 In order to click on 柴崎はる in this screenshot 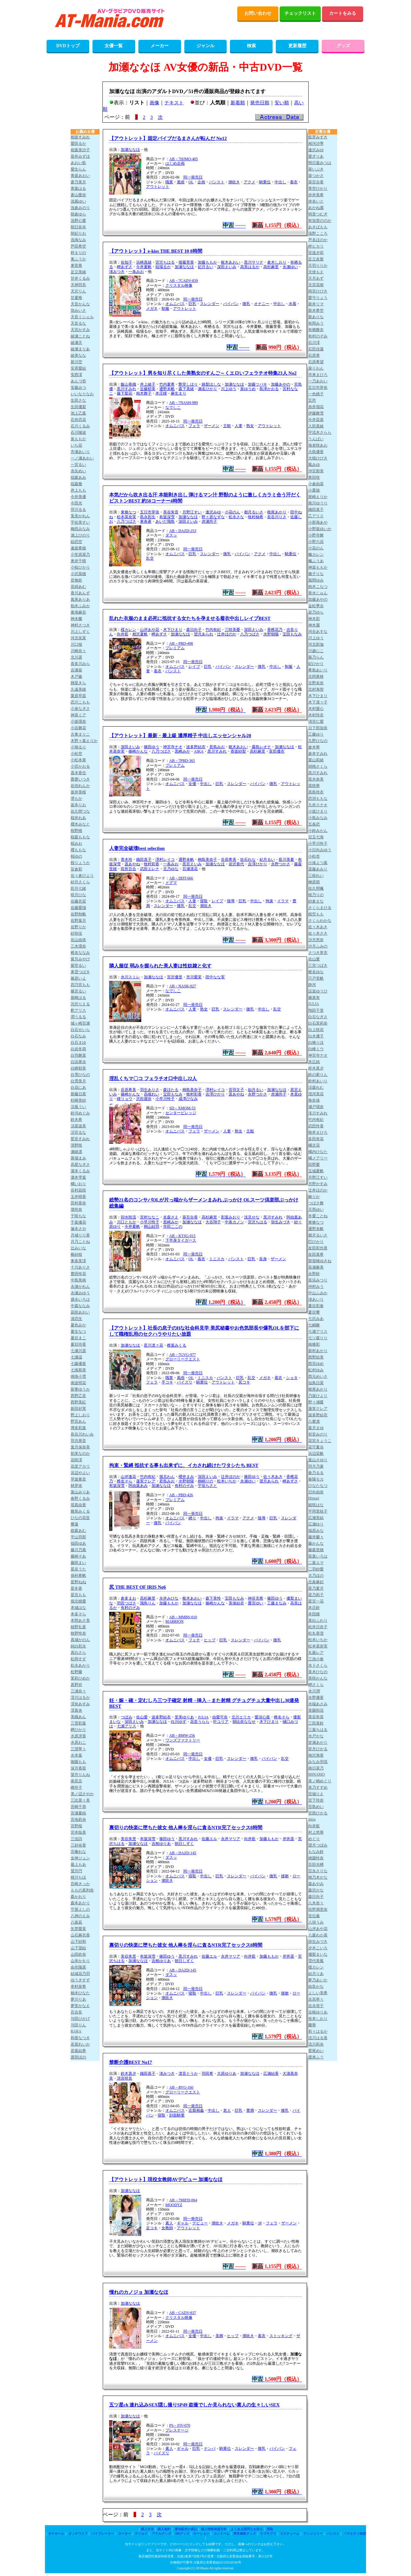, I will do `click(78, 997)`.